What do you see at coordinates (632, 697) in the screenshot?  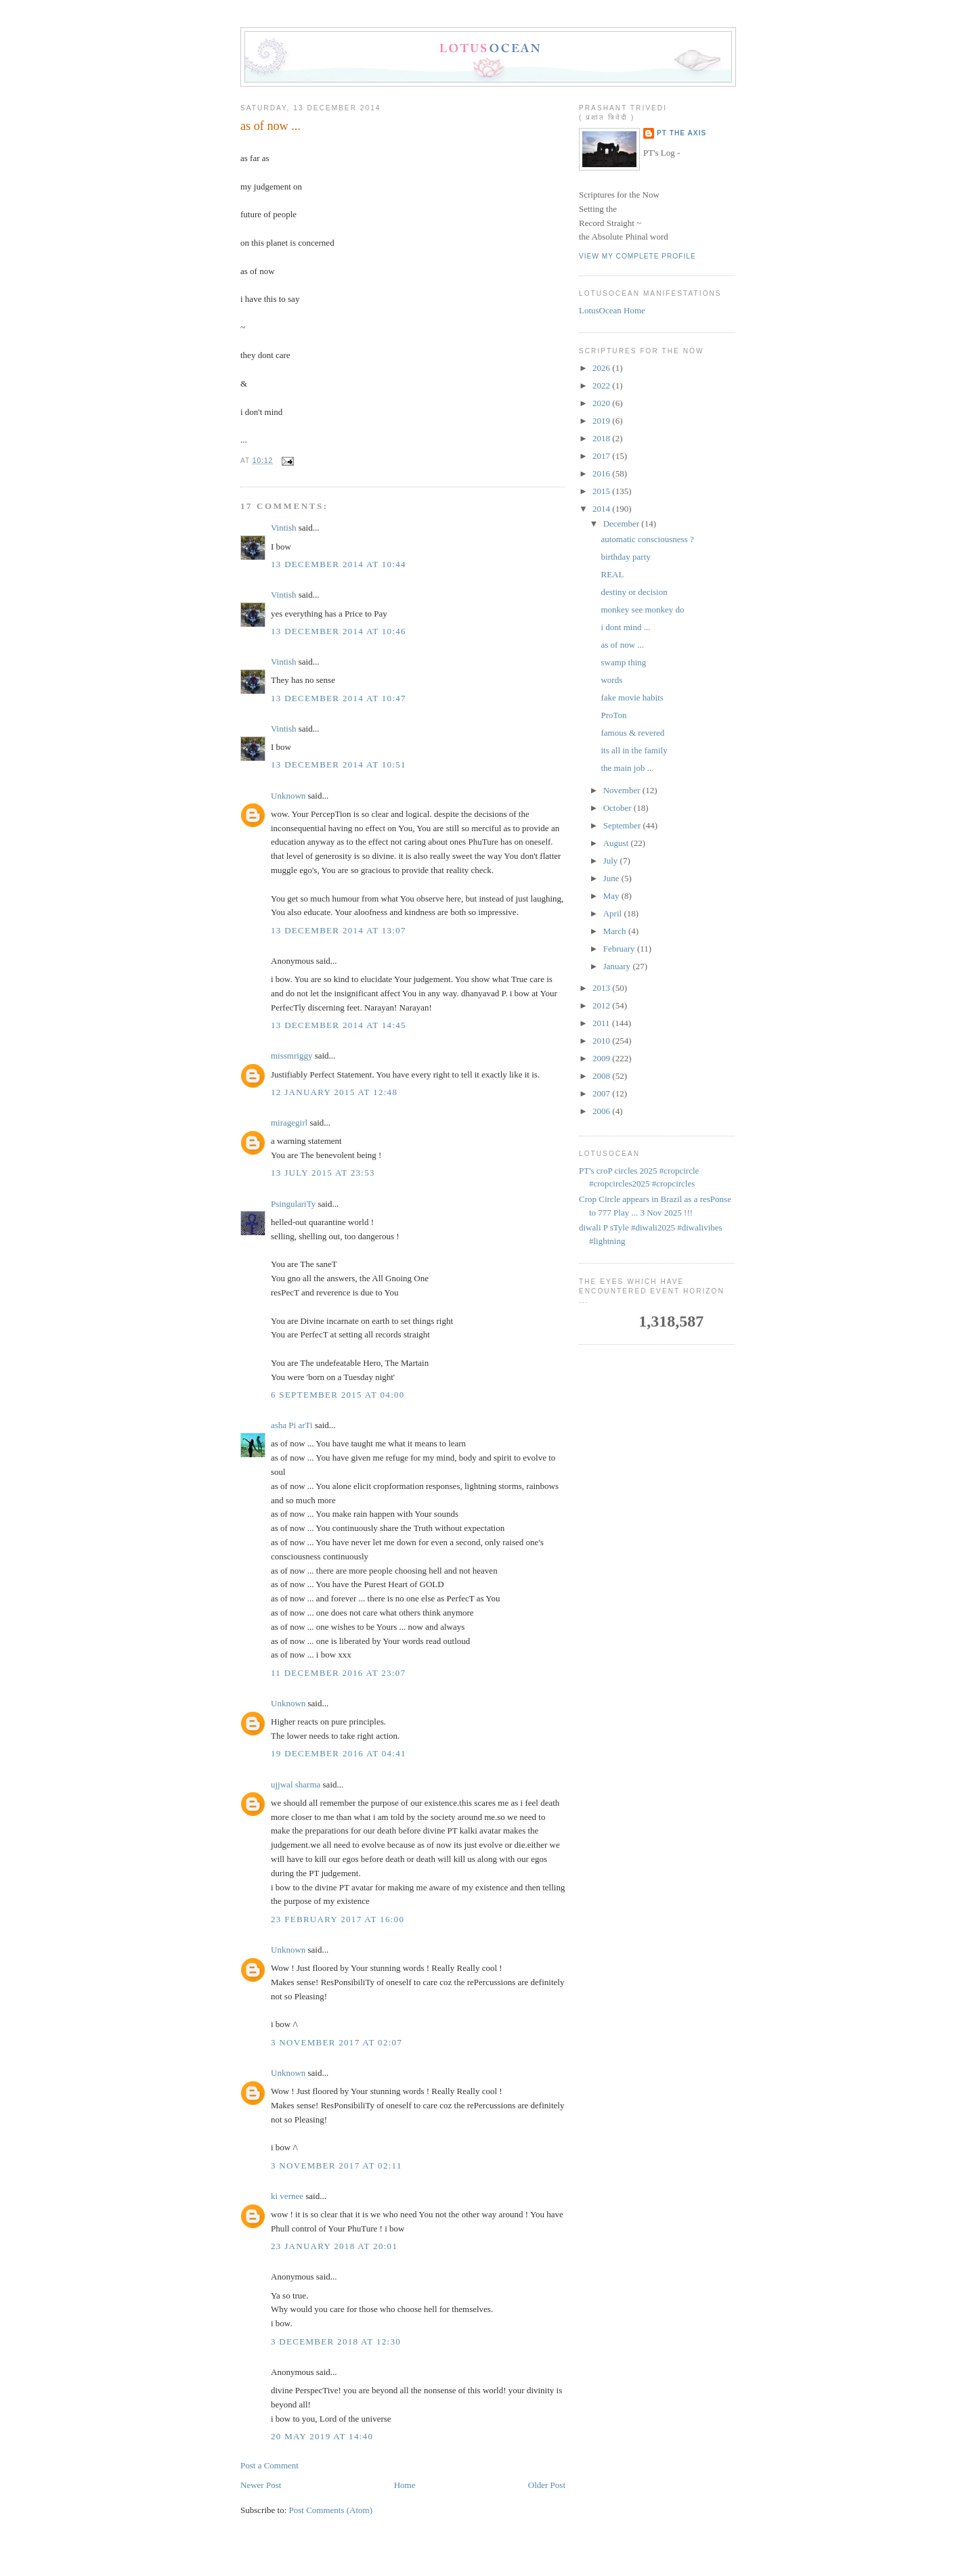 I see `fake movie habits` at bounding box center [632, 697].